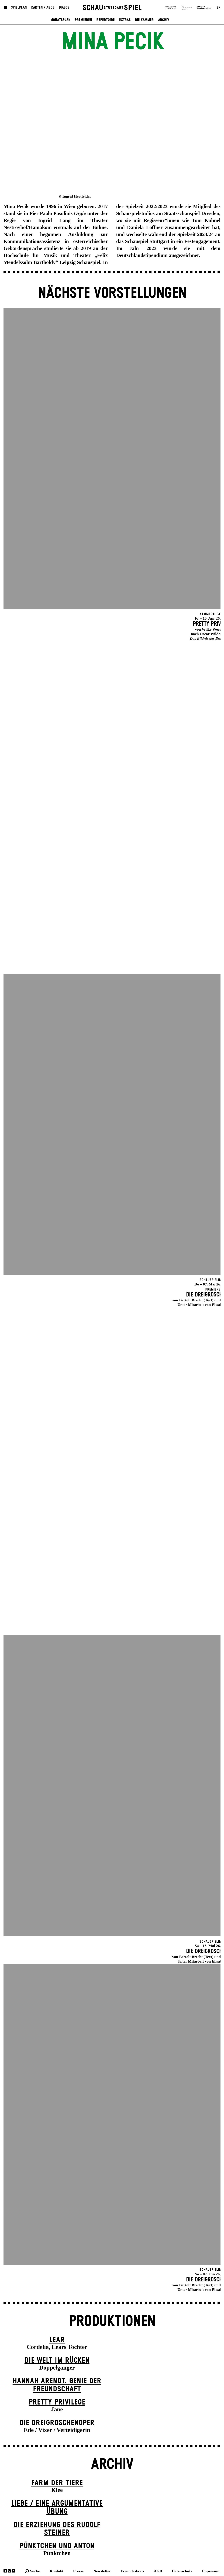 The image size is (224, 2576). Describe the element at coordinates (9, 2571) in the screenshot. I see `Instagram` at that location.